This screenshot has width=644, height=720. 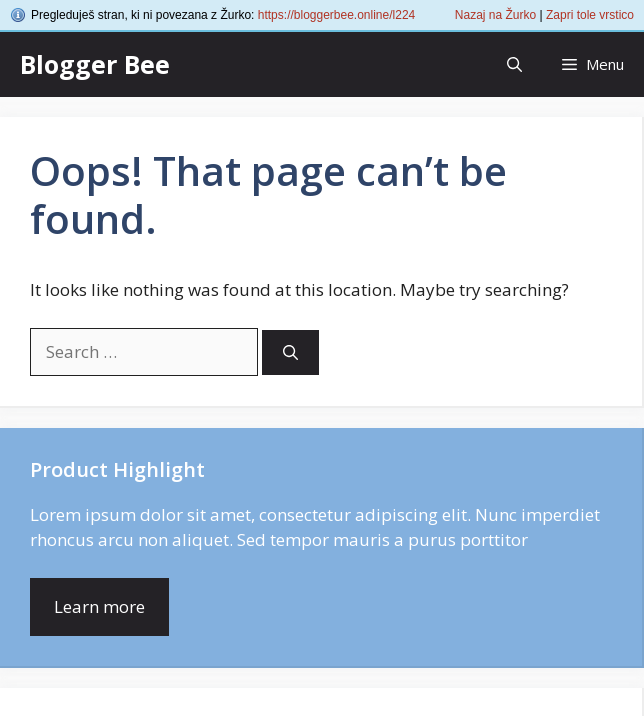 I want to click on Zapri tole vrstico, so click(x=590, y=15).